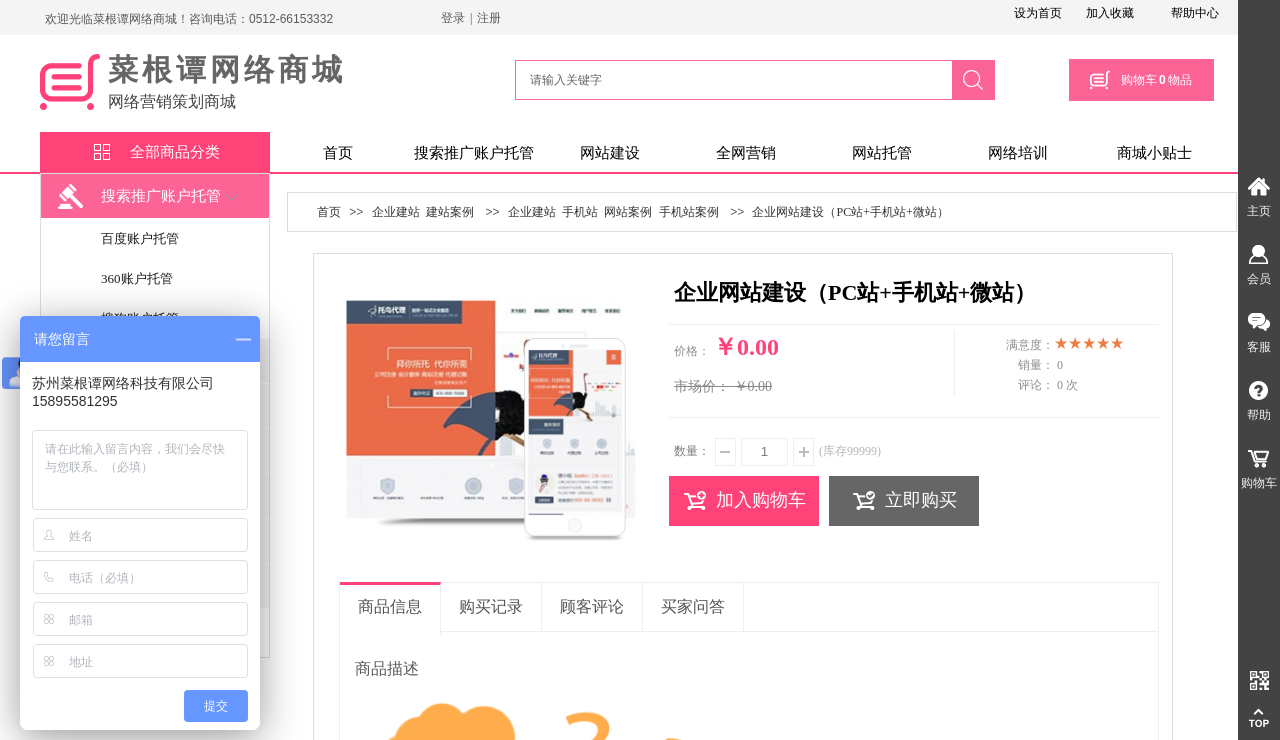 The height and width of the screenshot is (740, 1280). What do you see at coordinates (693, 606) in the screenshot?
I see `买家问答` at bounding box center [693, 606].